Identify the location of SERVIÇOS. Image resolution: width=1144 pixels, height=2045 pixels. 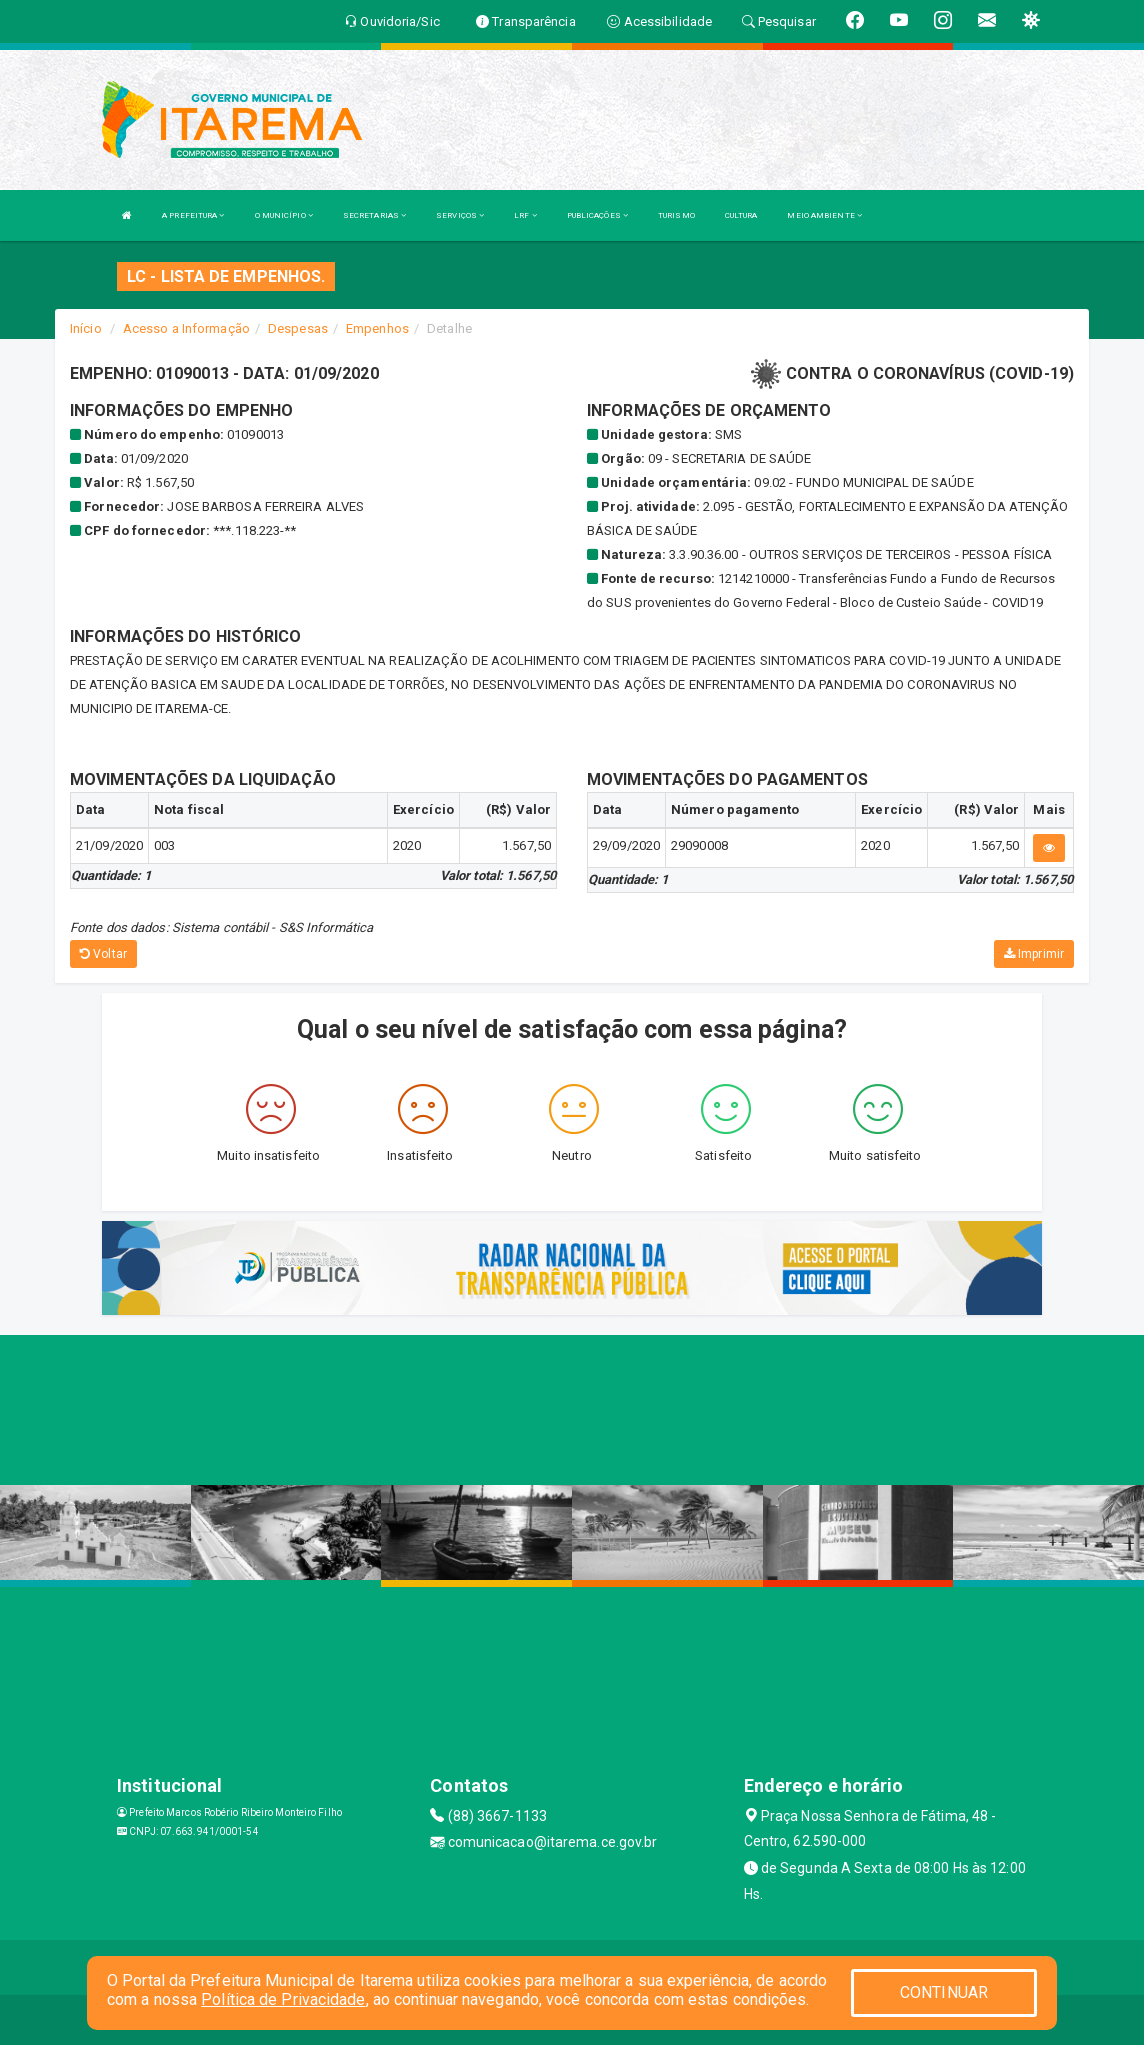
(460, 215).